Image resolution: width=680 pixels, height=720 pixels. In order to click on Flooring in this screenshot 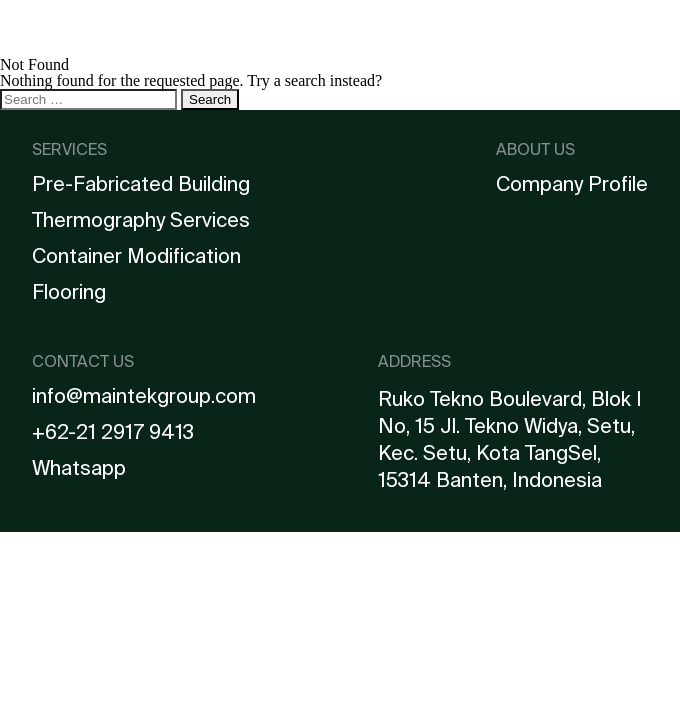, I will do `click(69, 292)`.